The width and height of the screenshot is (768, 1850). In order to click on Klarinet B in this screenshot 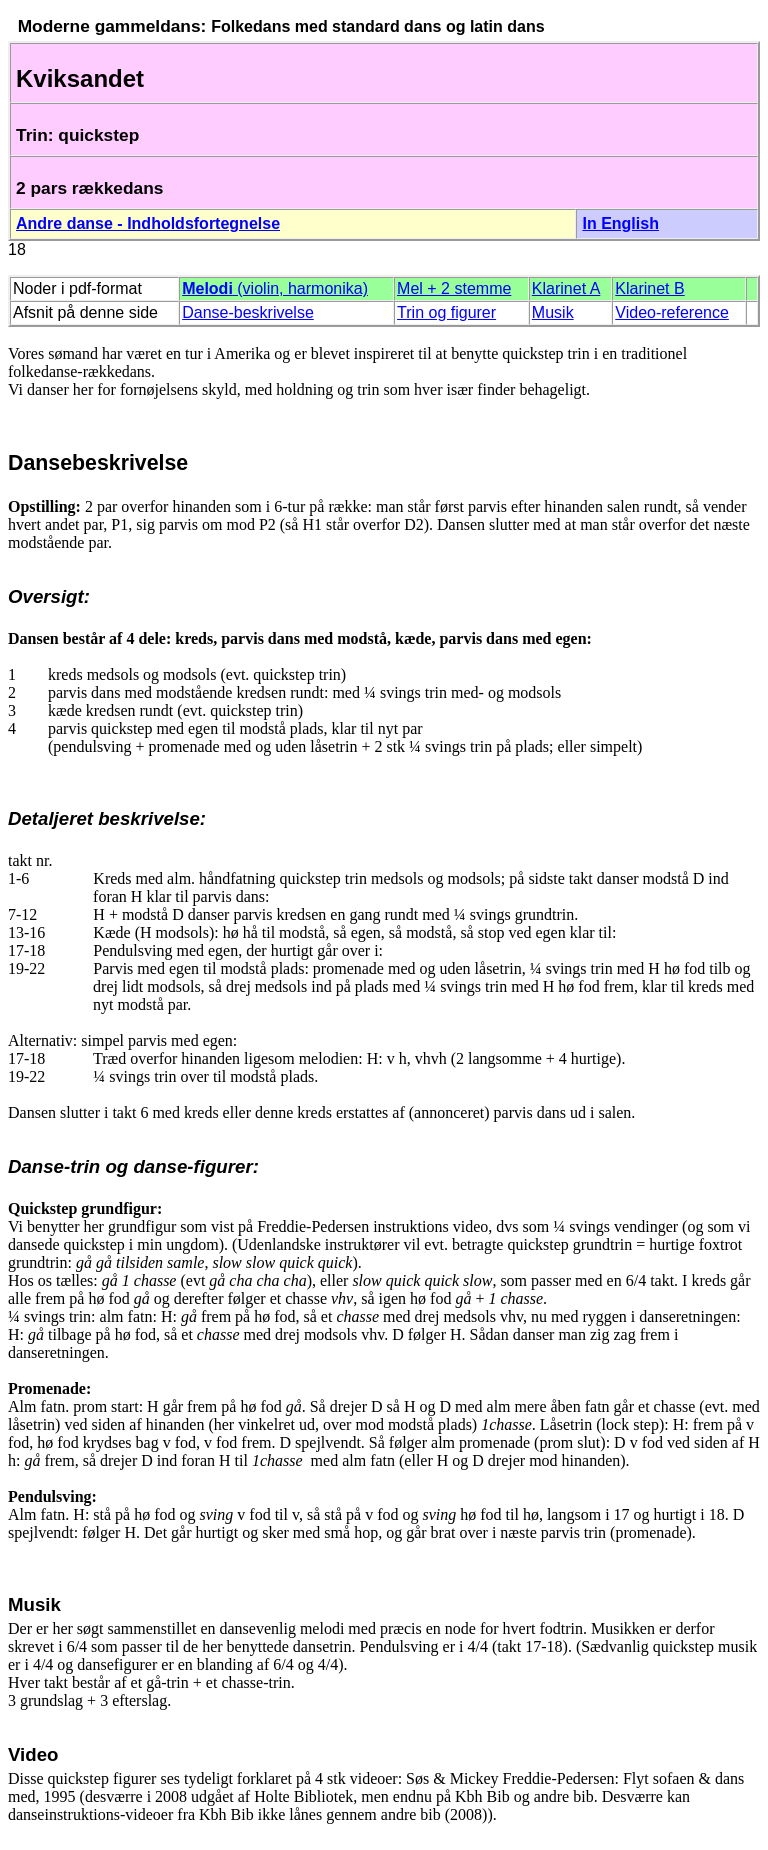, I will do `click(649, 288)`.